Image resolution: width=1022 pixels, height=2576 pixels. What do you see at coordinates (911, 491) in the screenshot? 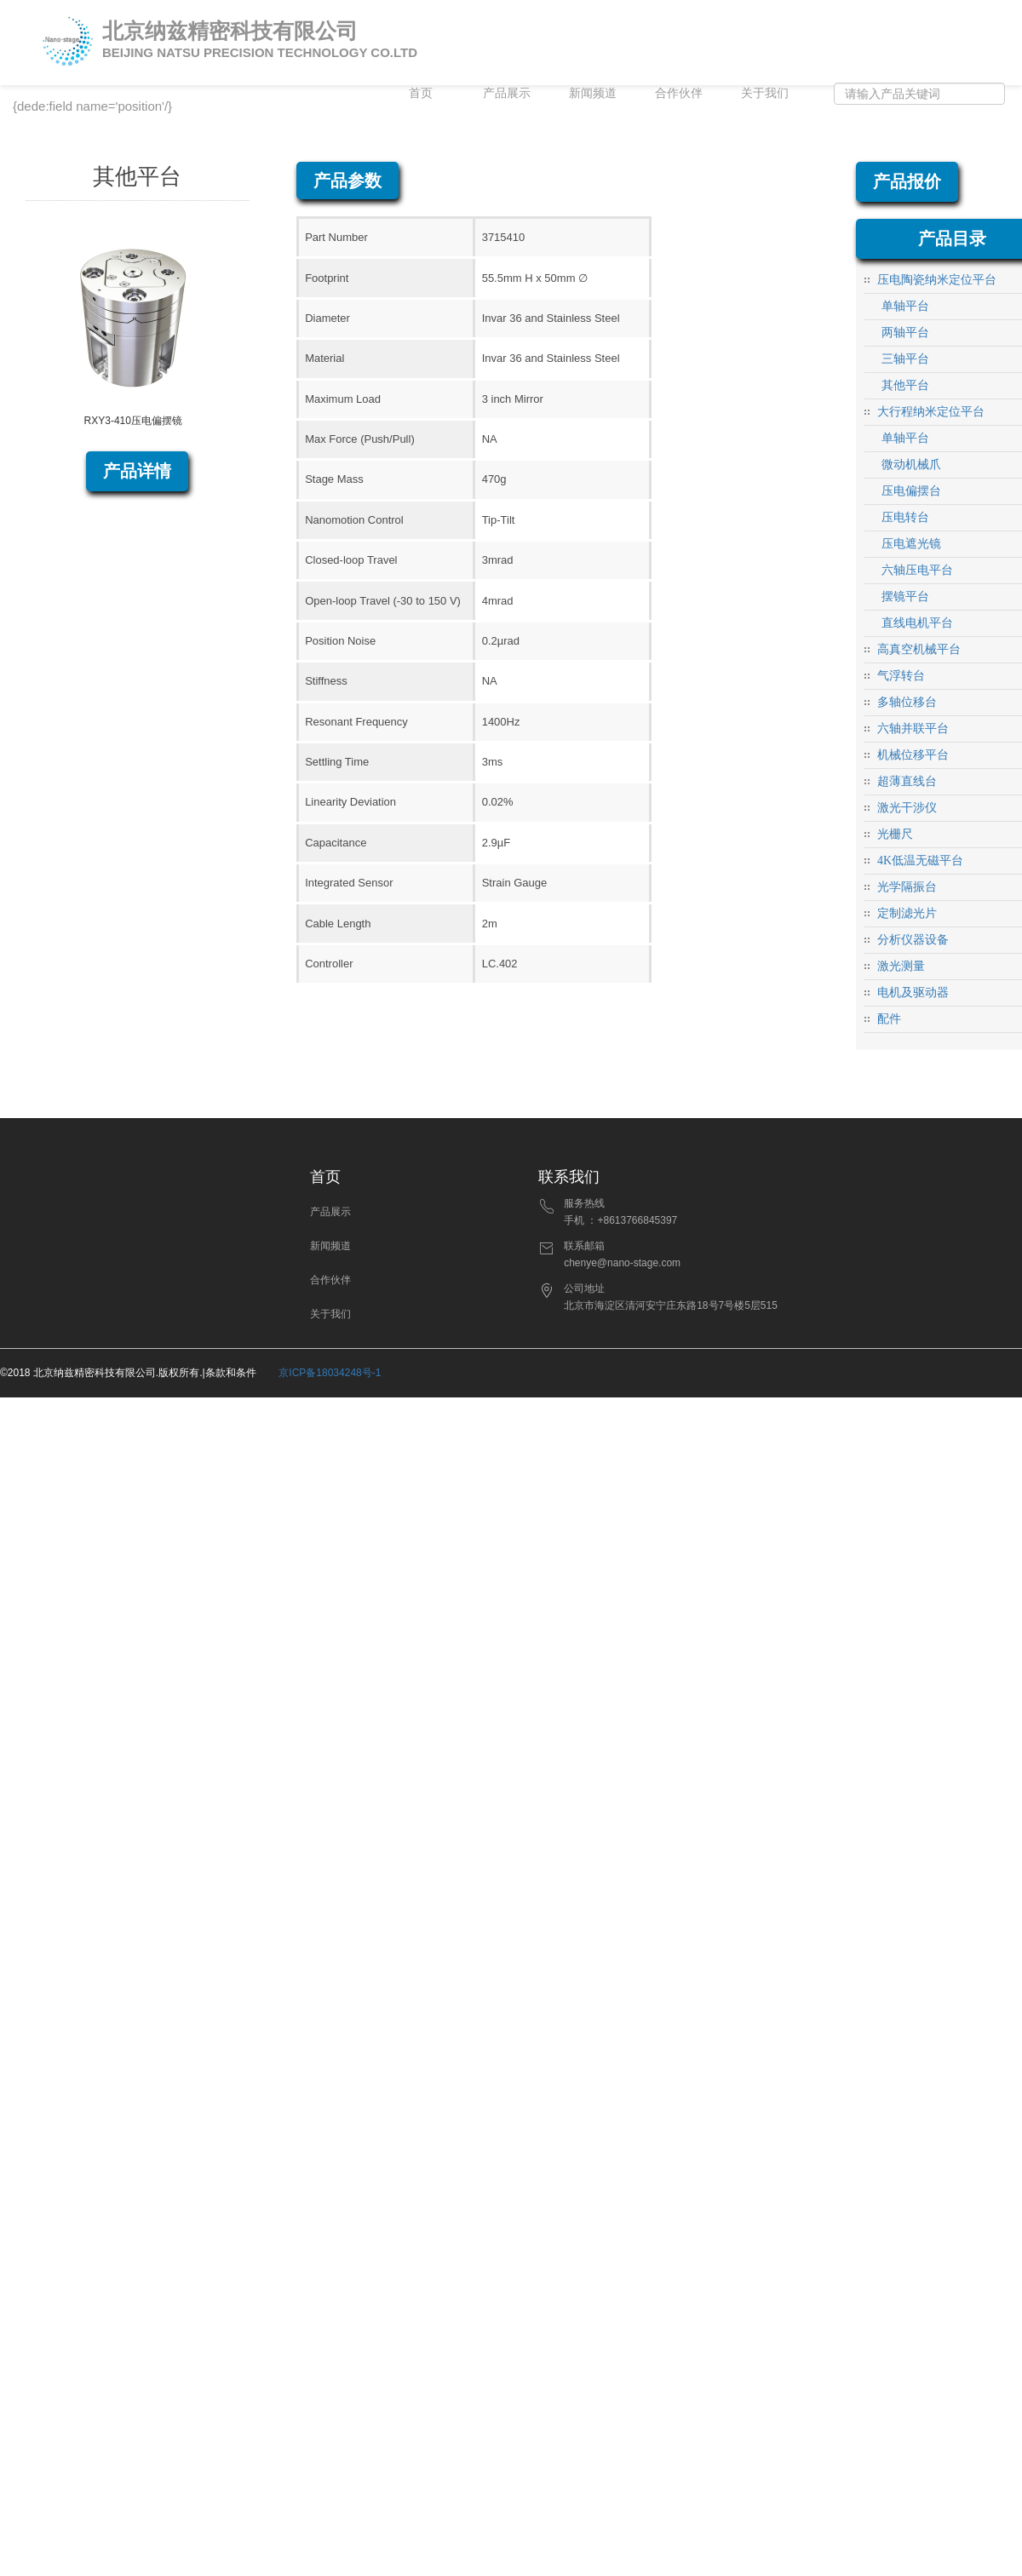
I see `压电偏摆台` at bounding box center [911, 491].